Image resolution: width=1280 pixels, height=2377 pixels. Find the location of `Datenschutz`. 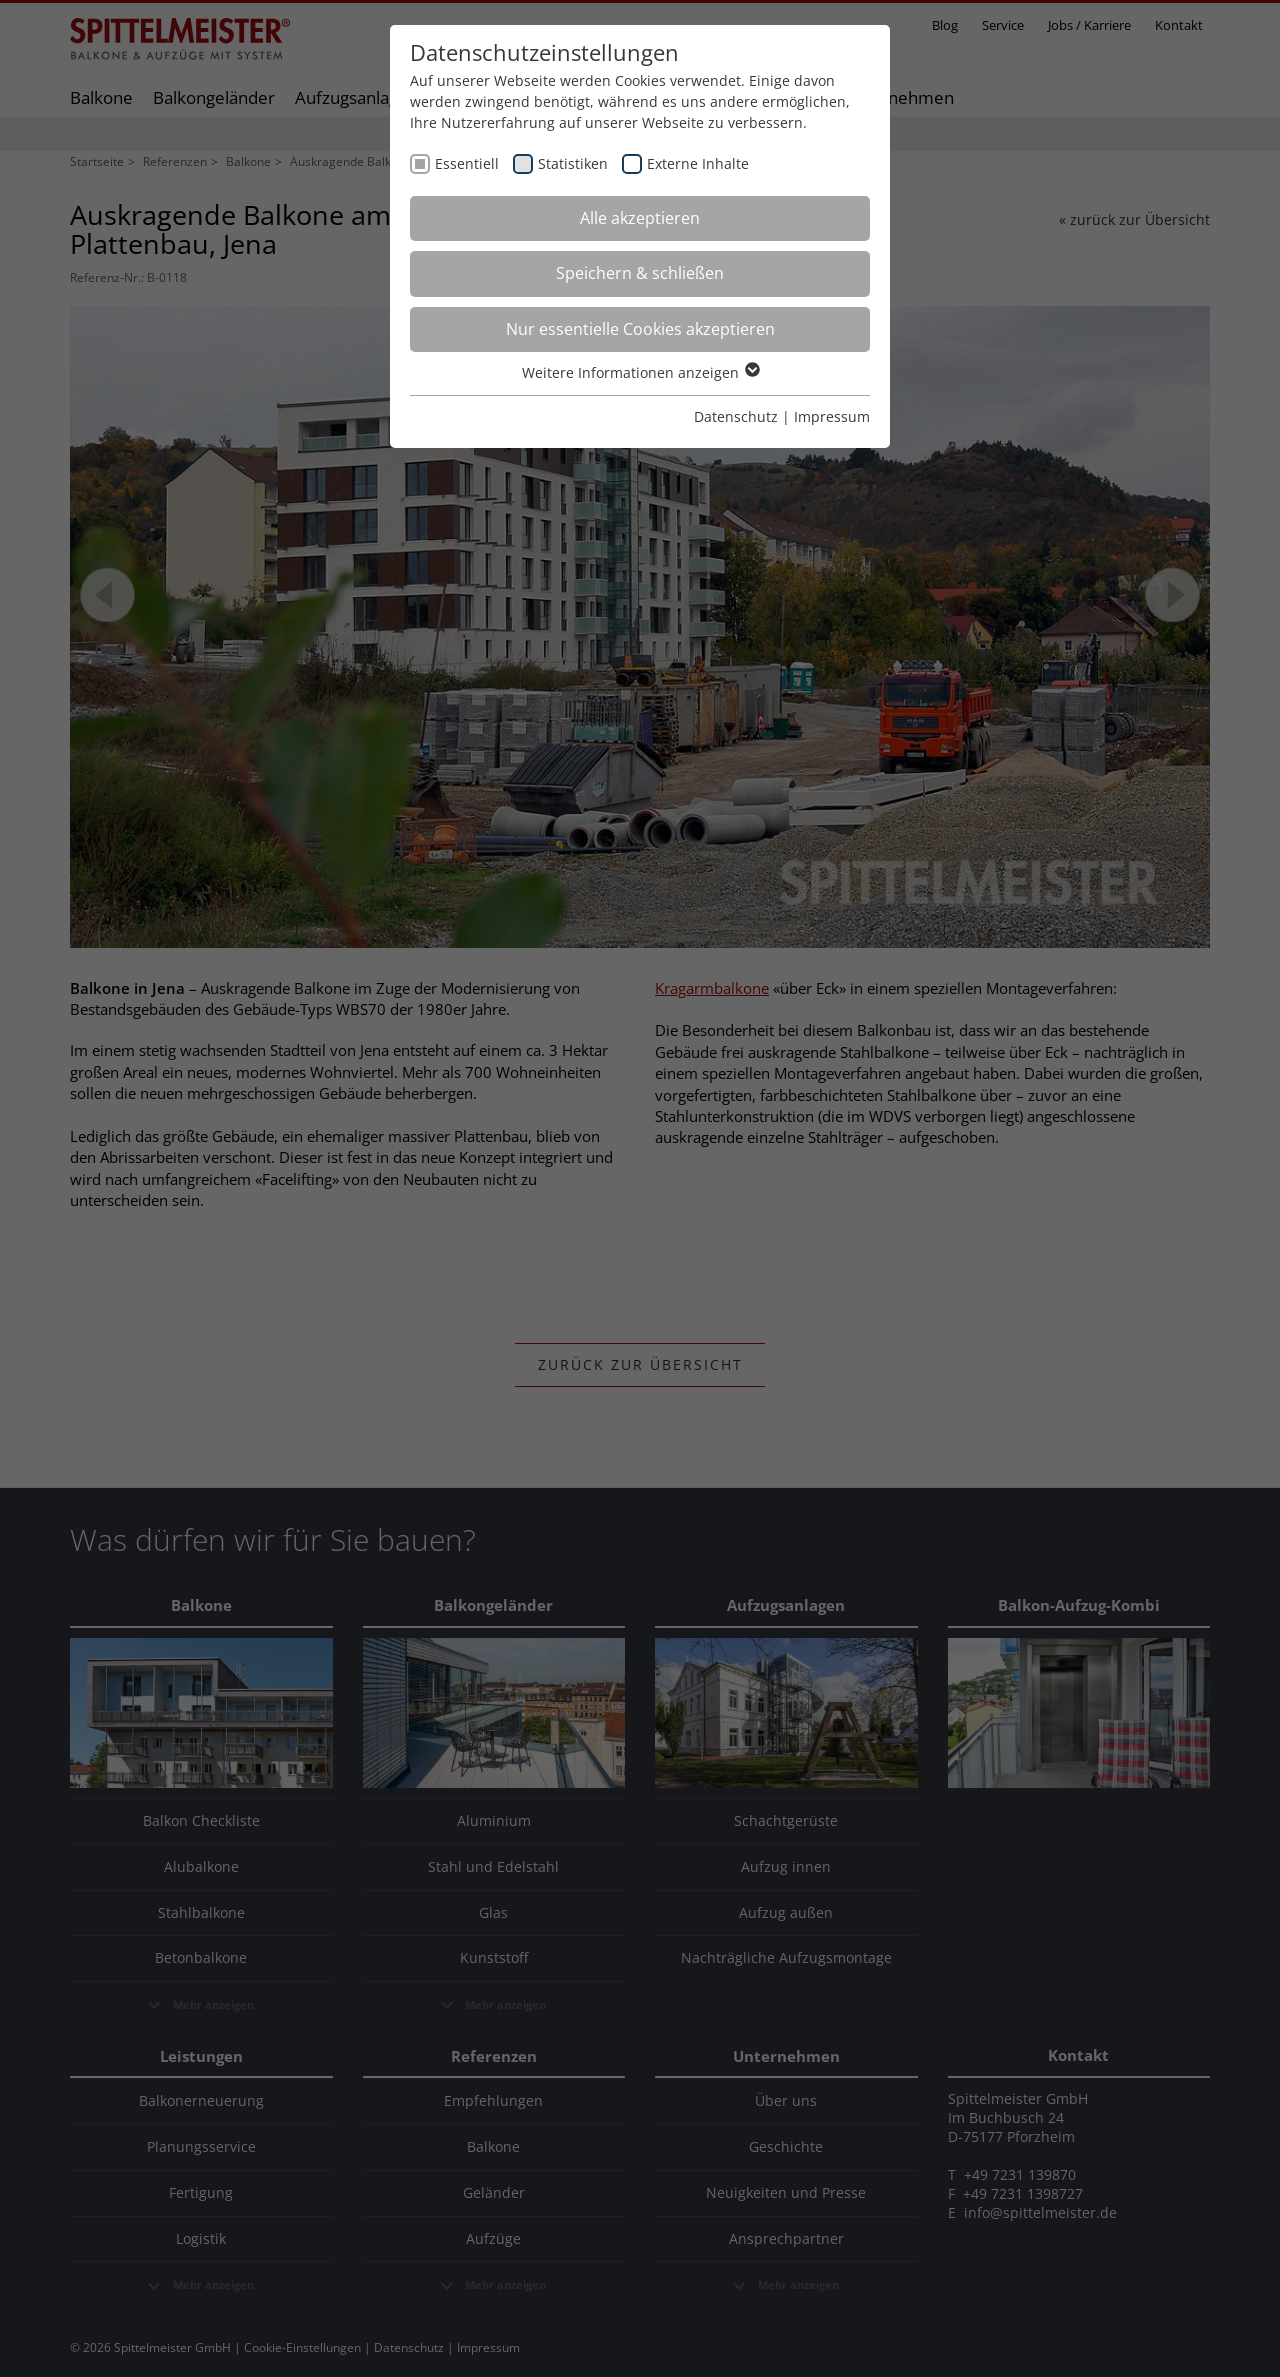

Datenschutz is located at coordinates (736, 416).